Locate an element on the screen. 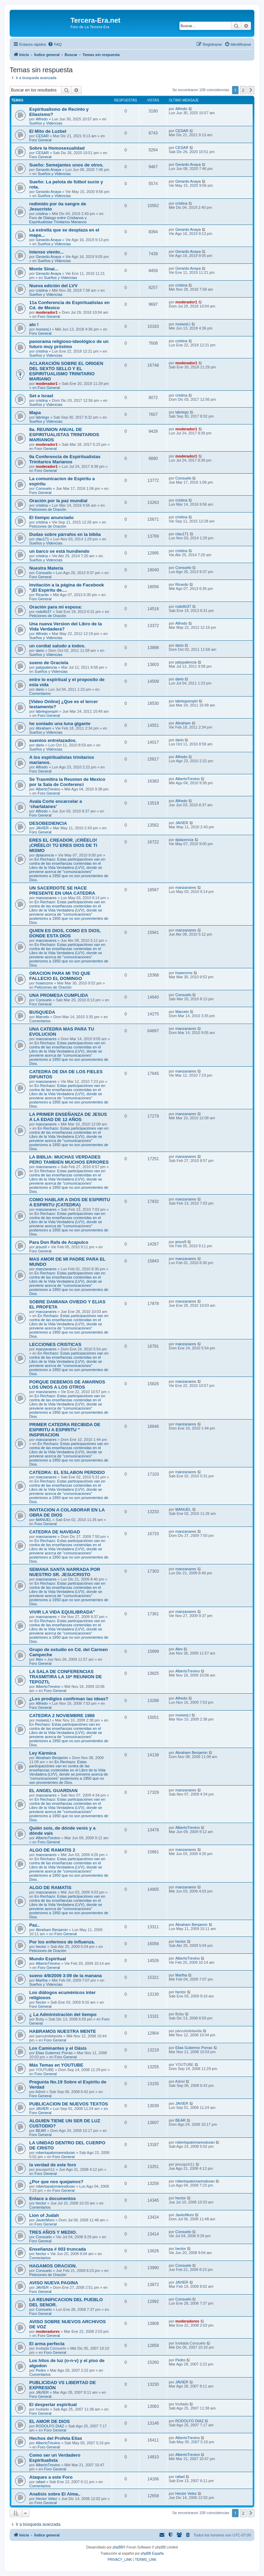 This screenshot has width=264, height=2576. EL ANGEL GUARDIAN is located at coordinates (53, 1790).